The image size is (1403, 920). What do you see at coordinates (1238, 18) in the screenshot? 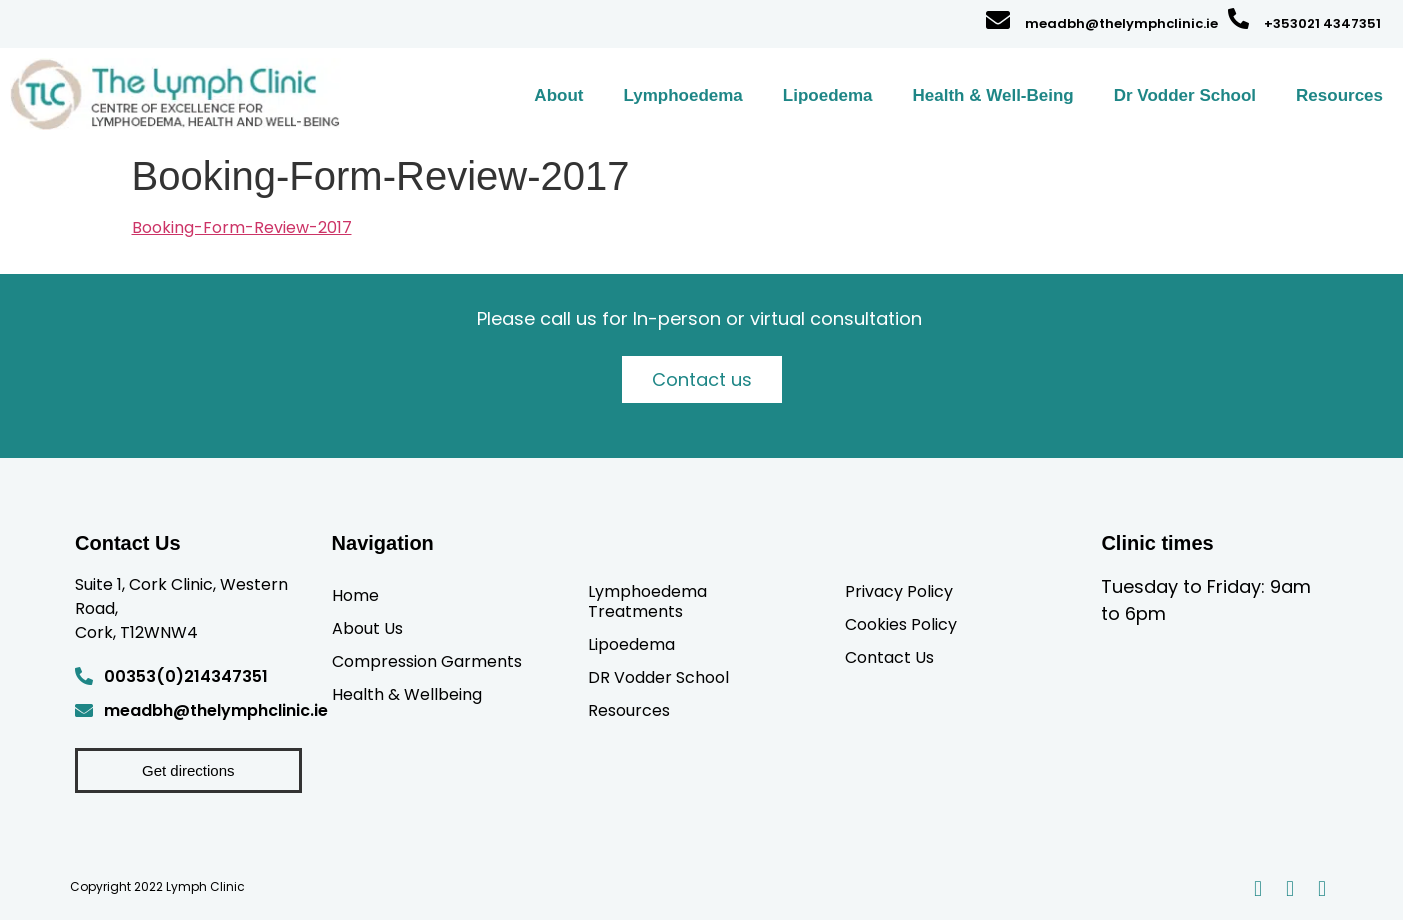
I see `[+353021 4347351]` at bounding box center [1238, 18].